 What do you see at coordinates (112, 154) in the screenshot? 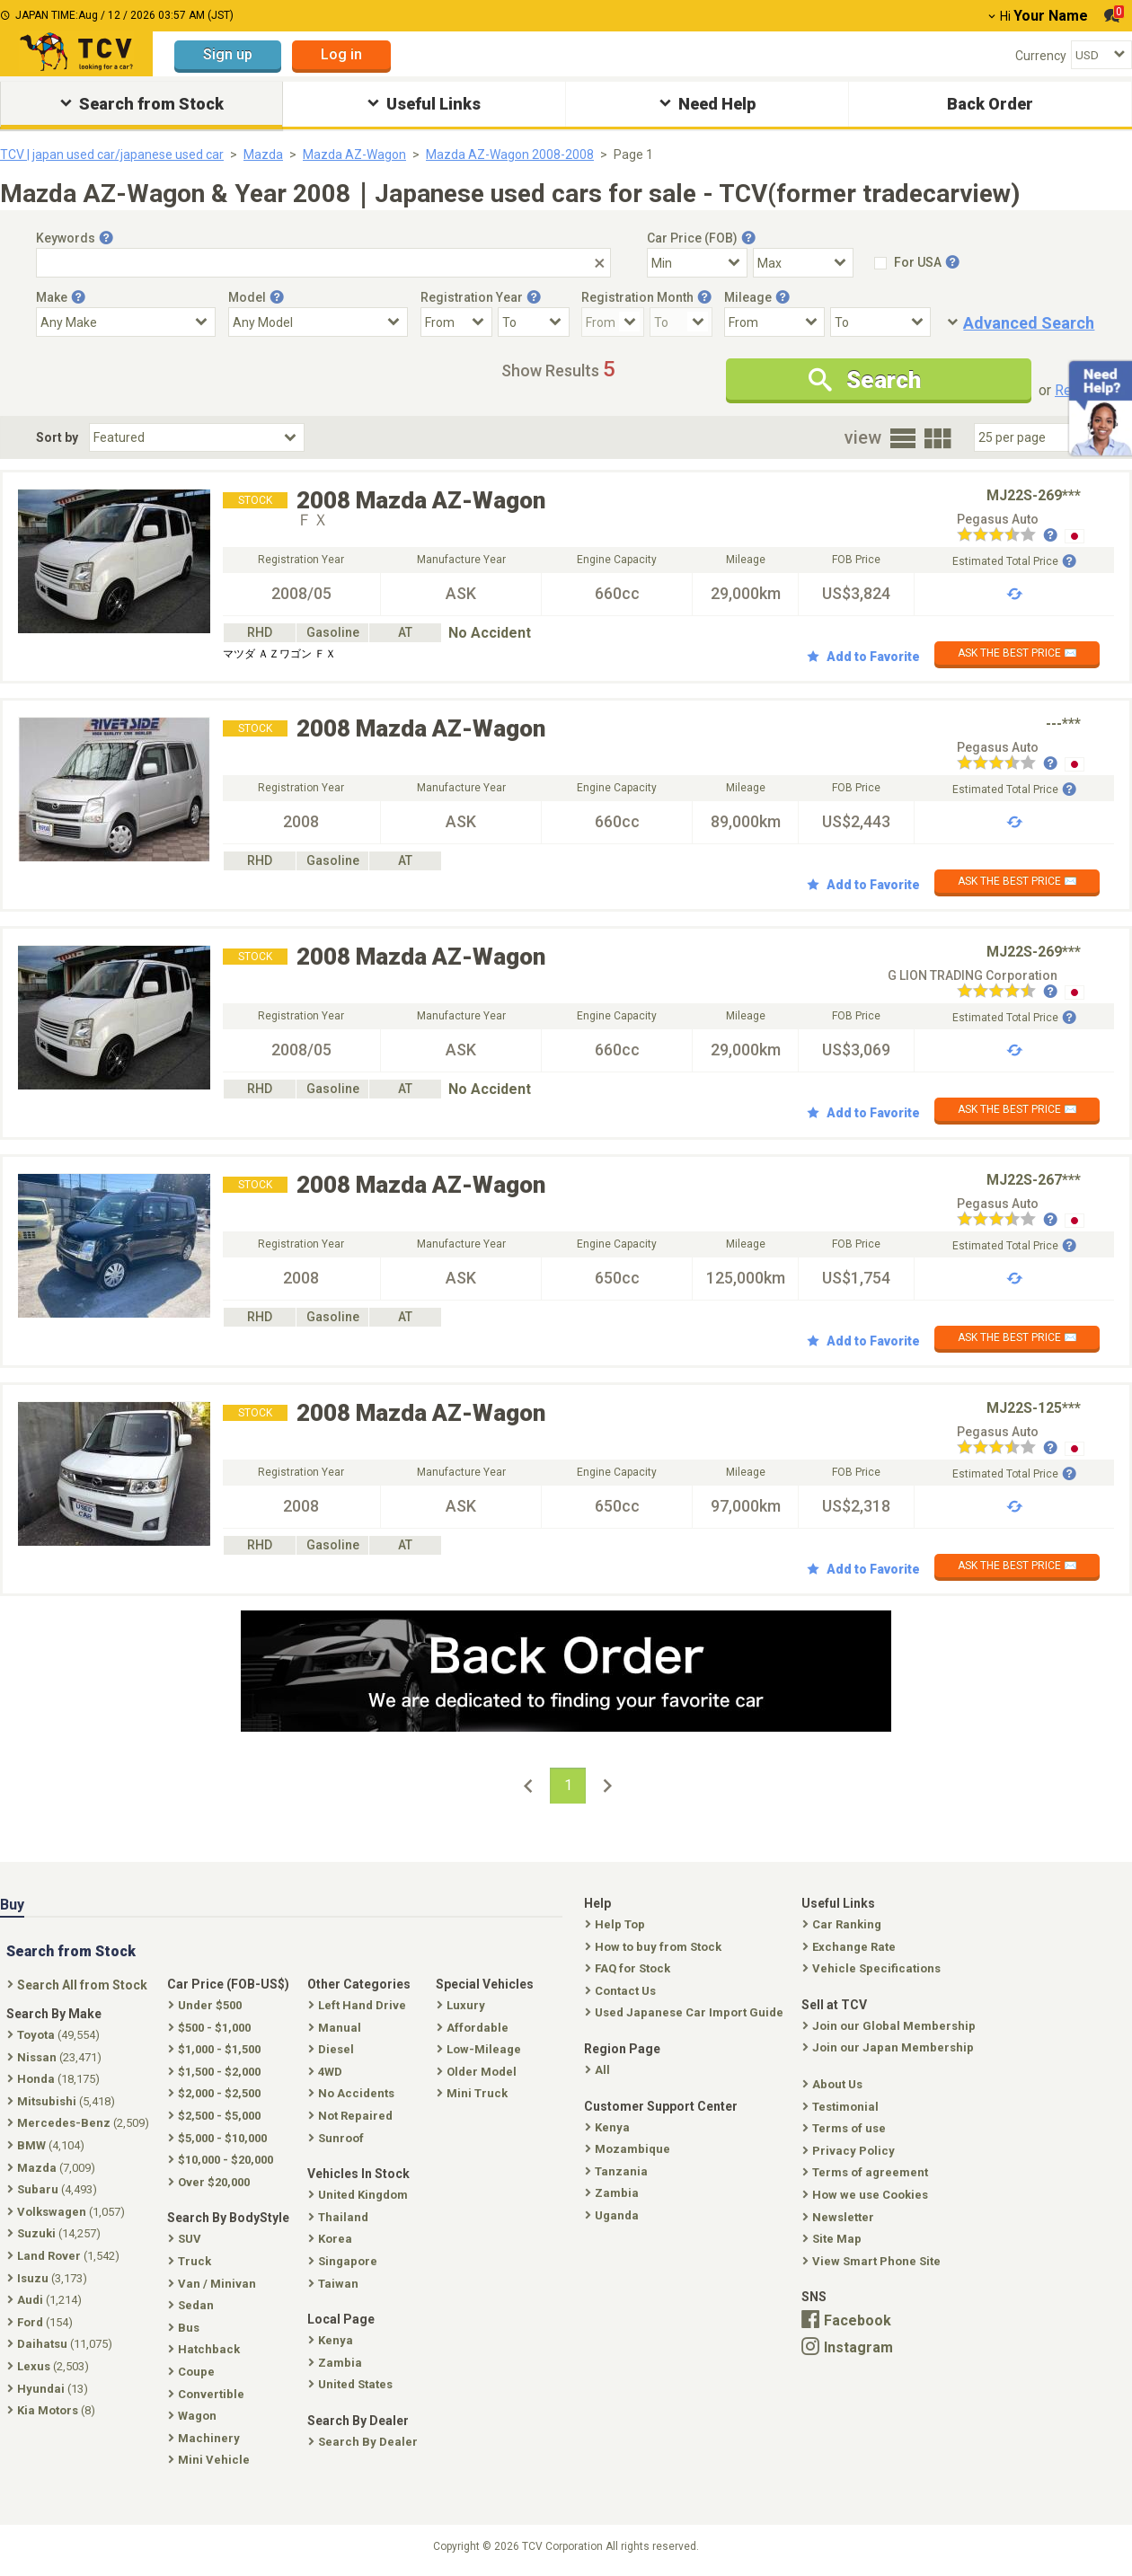
I see `TCV | japan used car/japanese used car` at bounding box center [112, 154].